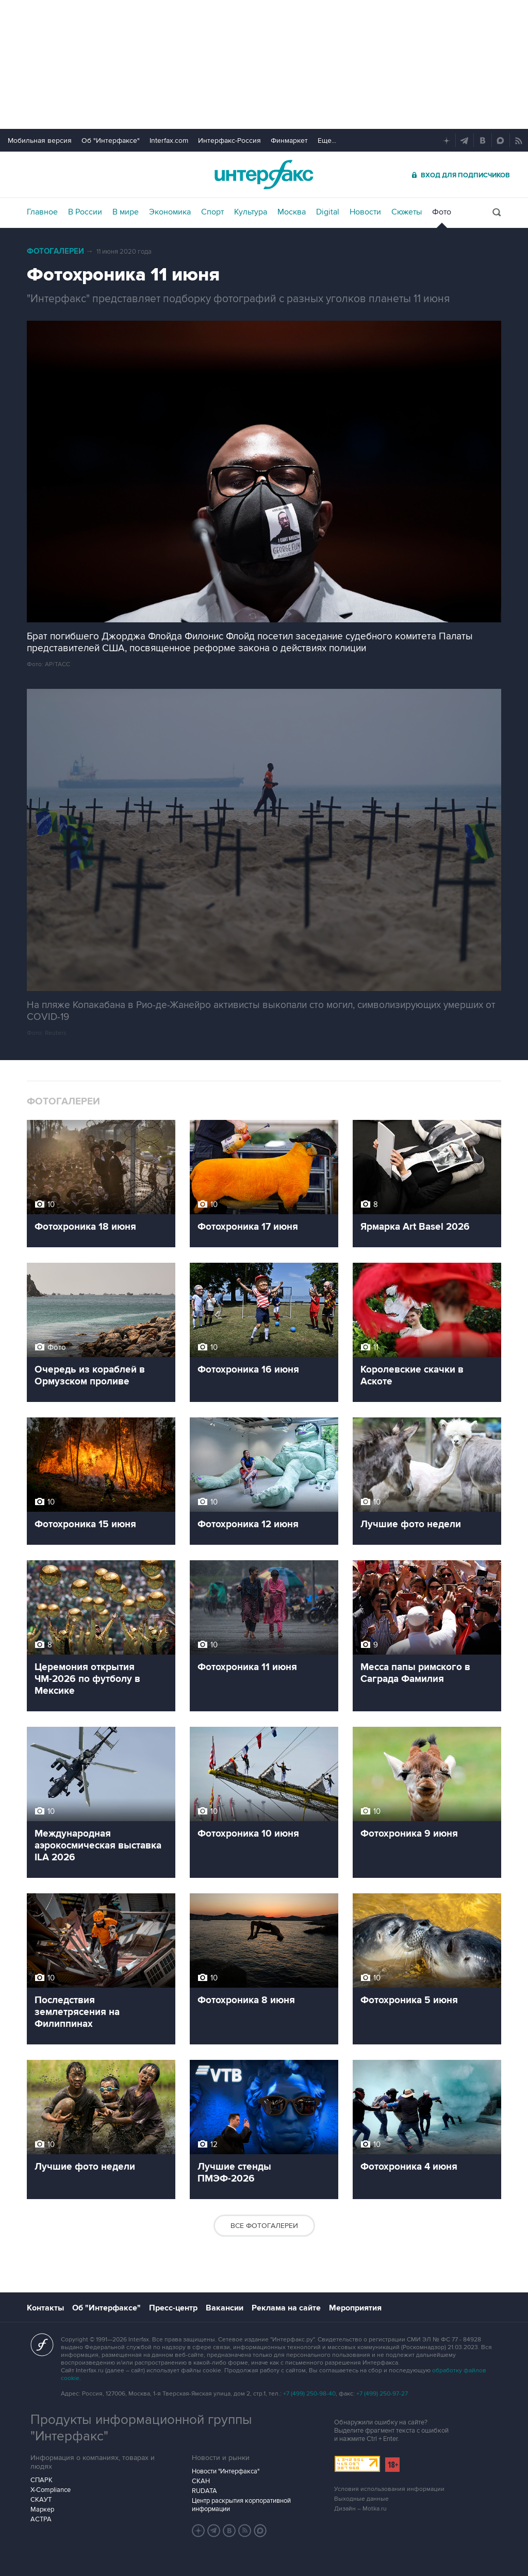 This screenshot has height=2576, width=528. I want to click on Экономика, so click(170, 212).